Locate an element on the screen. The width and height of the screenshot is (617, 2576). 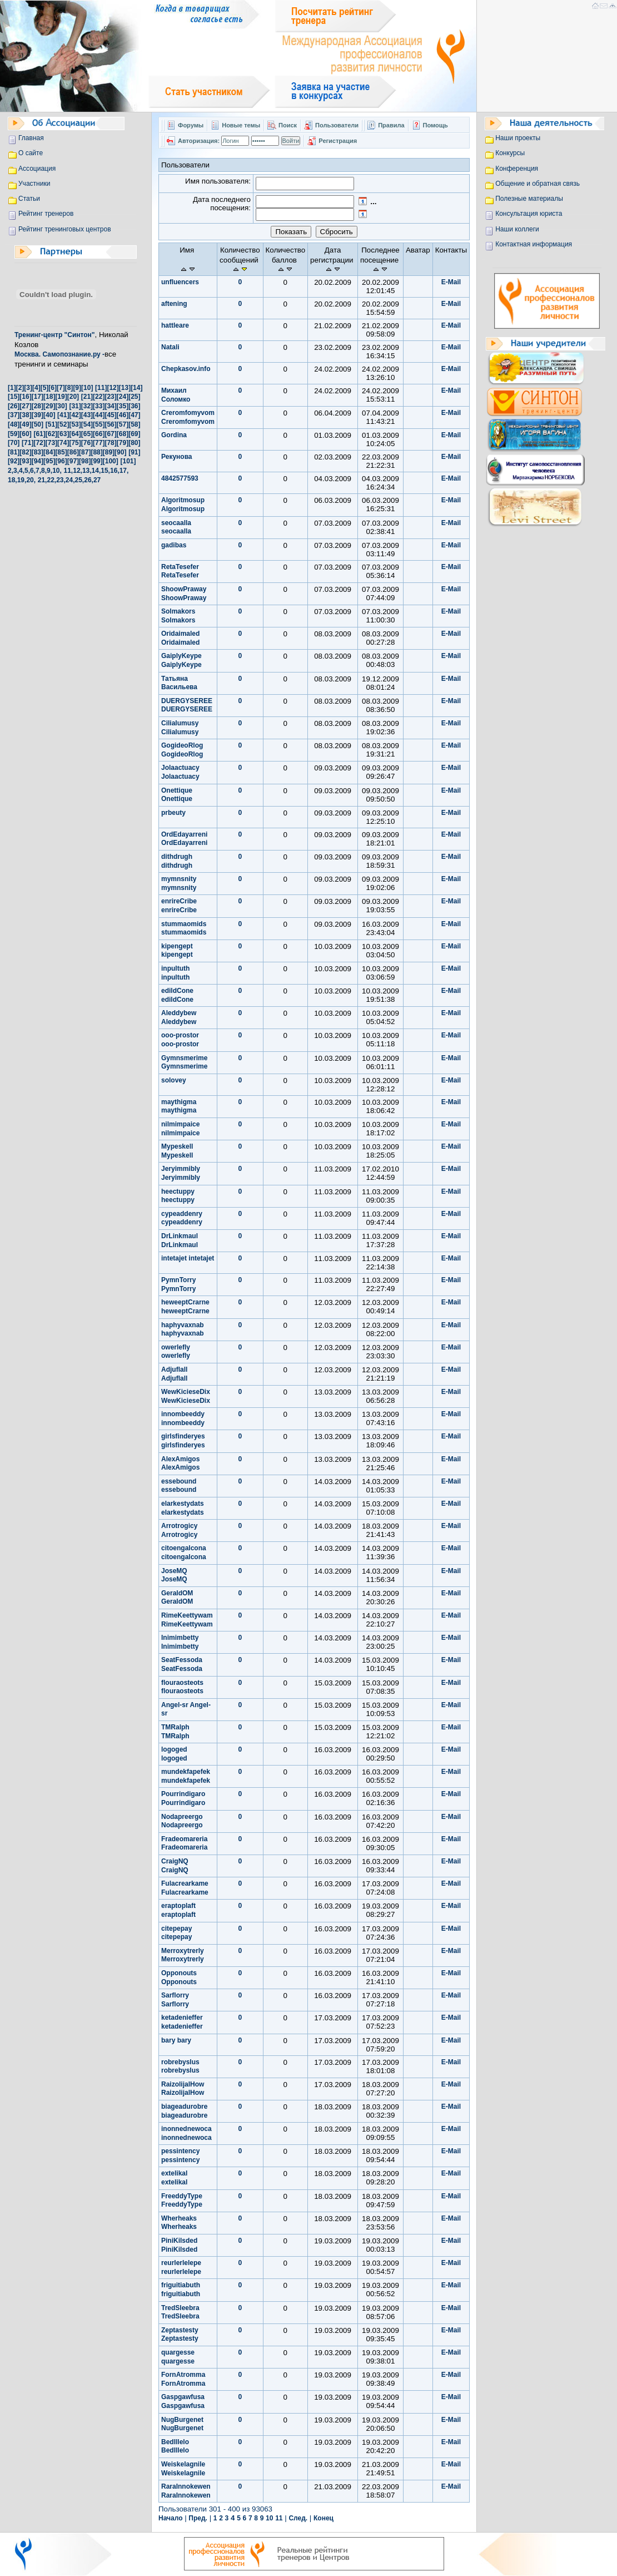
Поиск is located at coordinates (287, 125).